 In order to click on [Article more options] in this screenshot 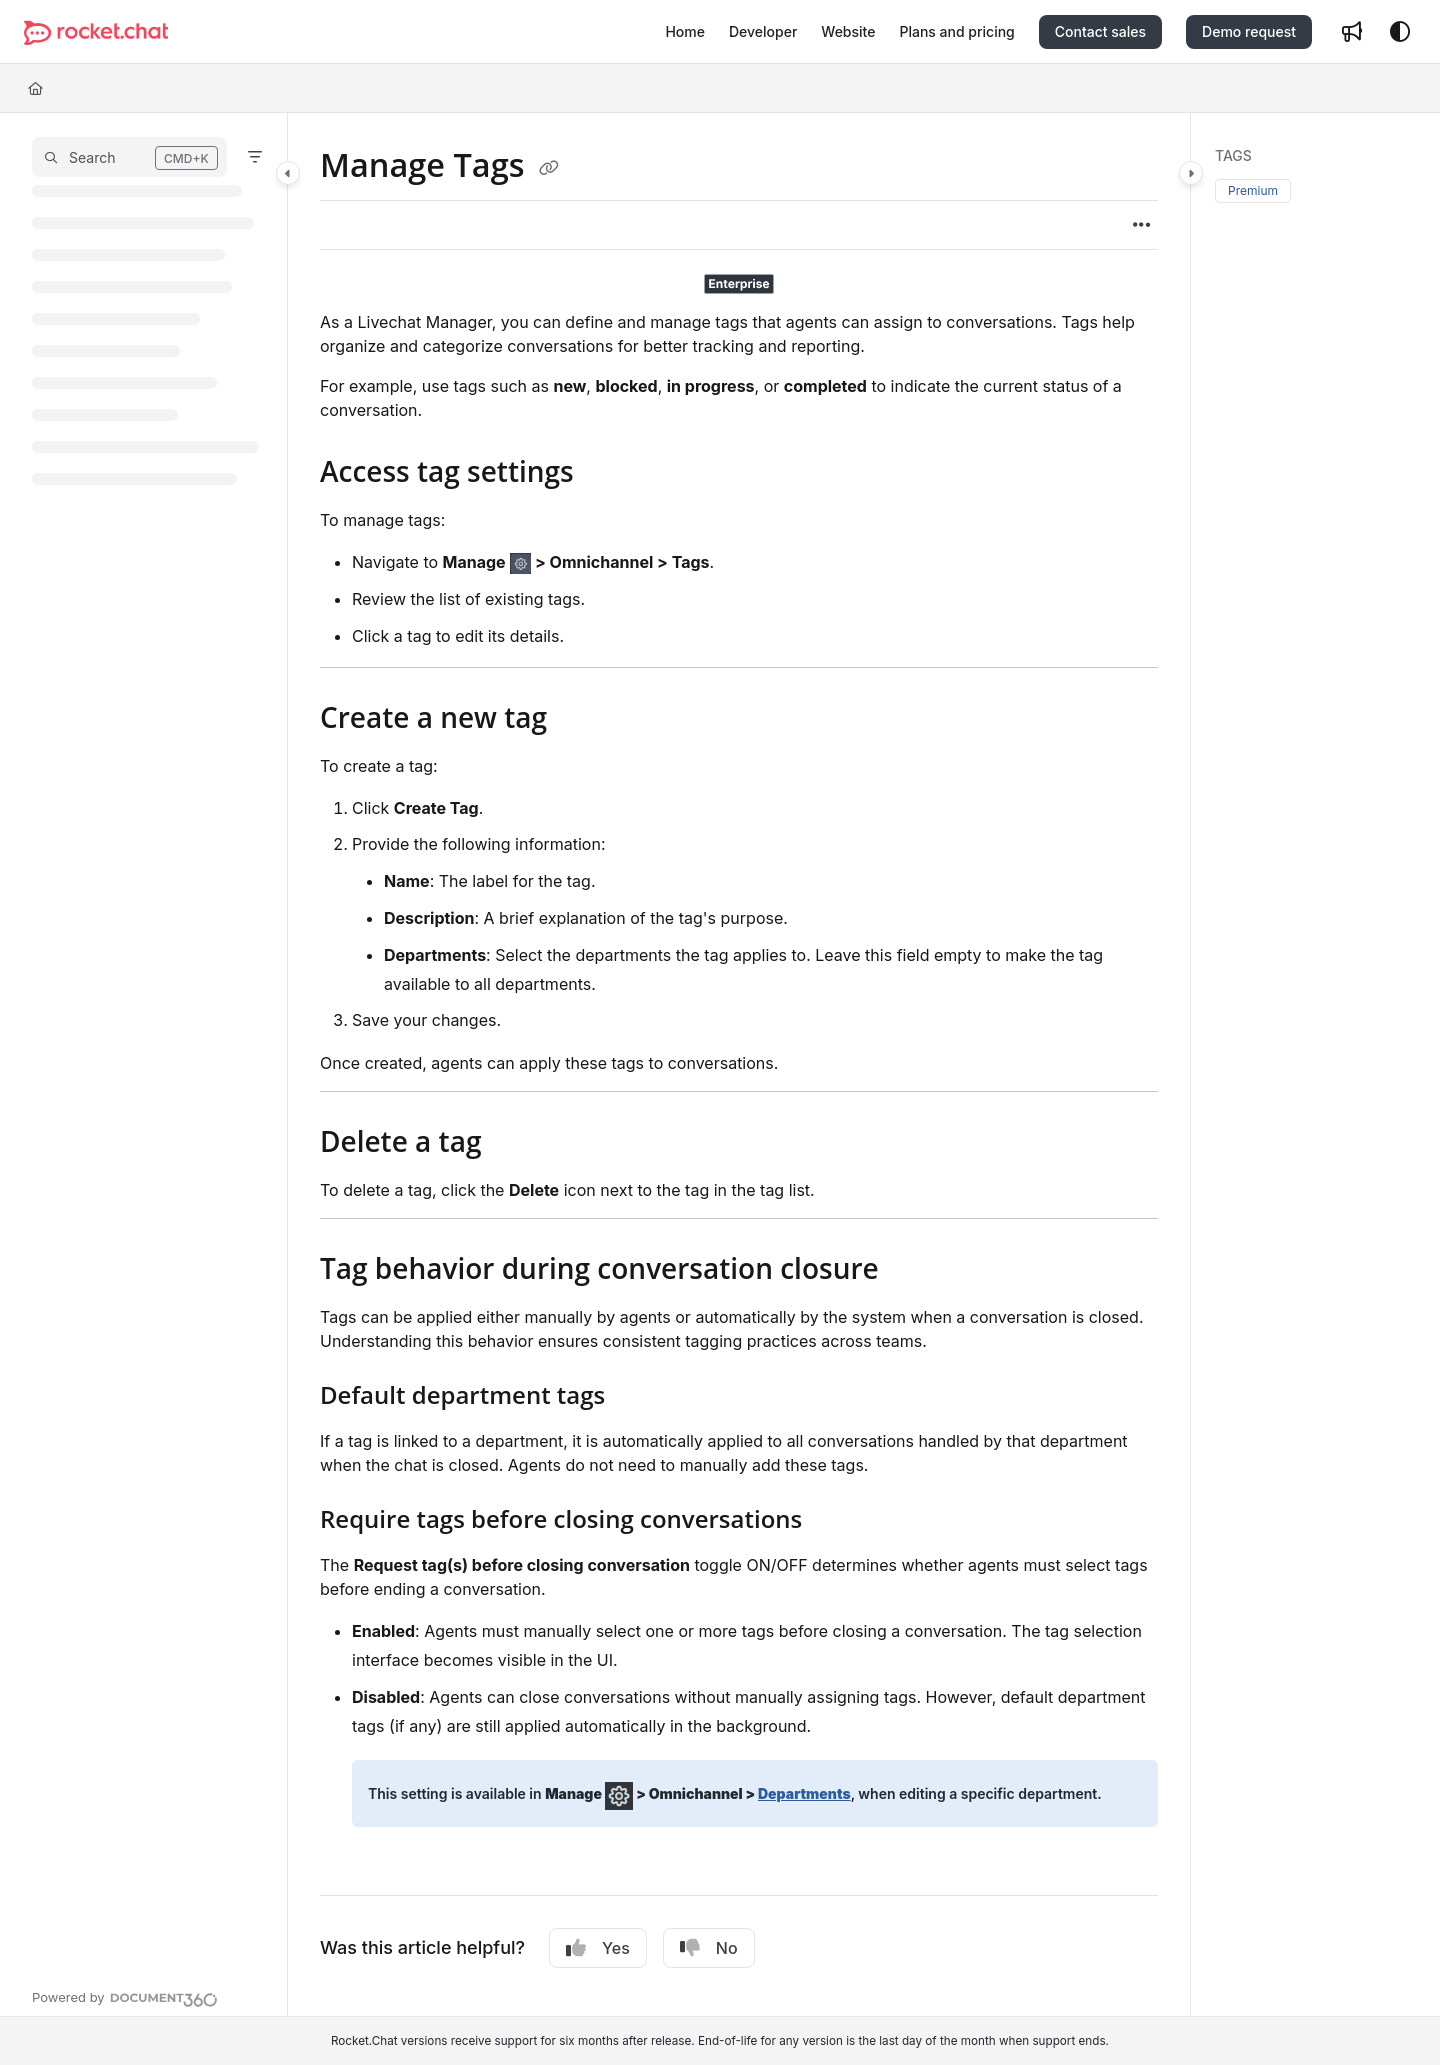, I will do `click(1142, 225)`.